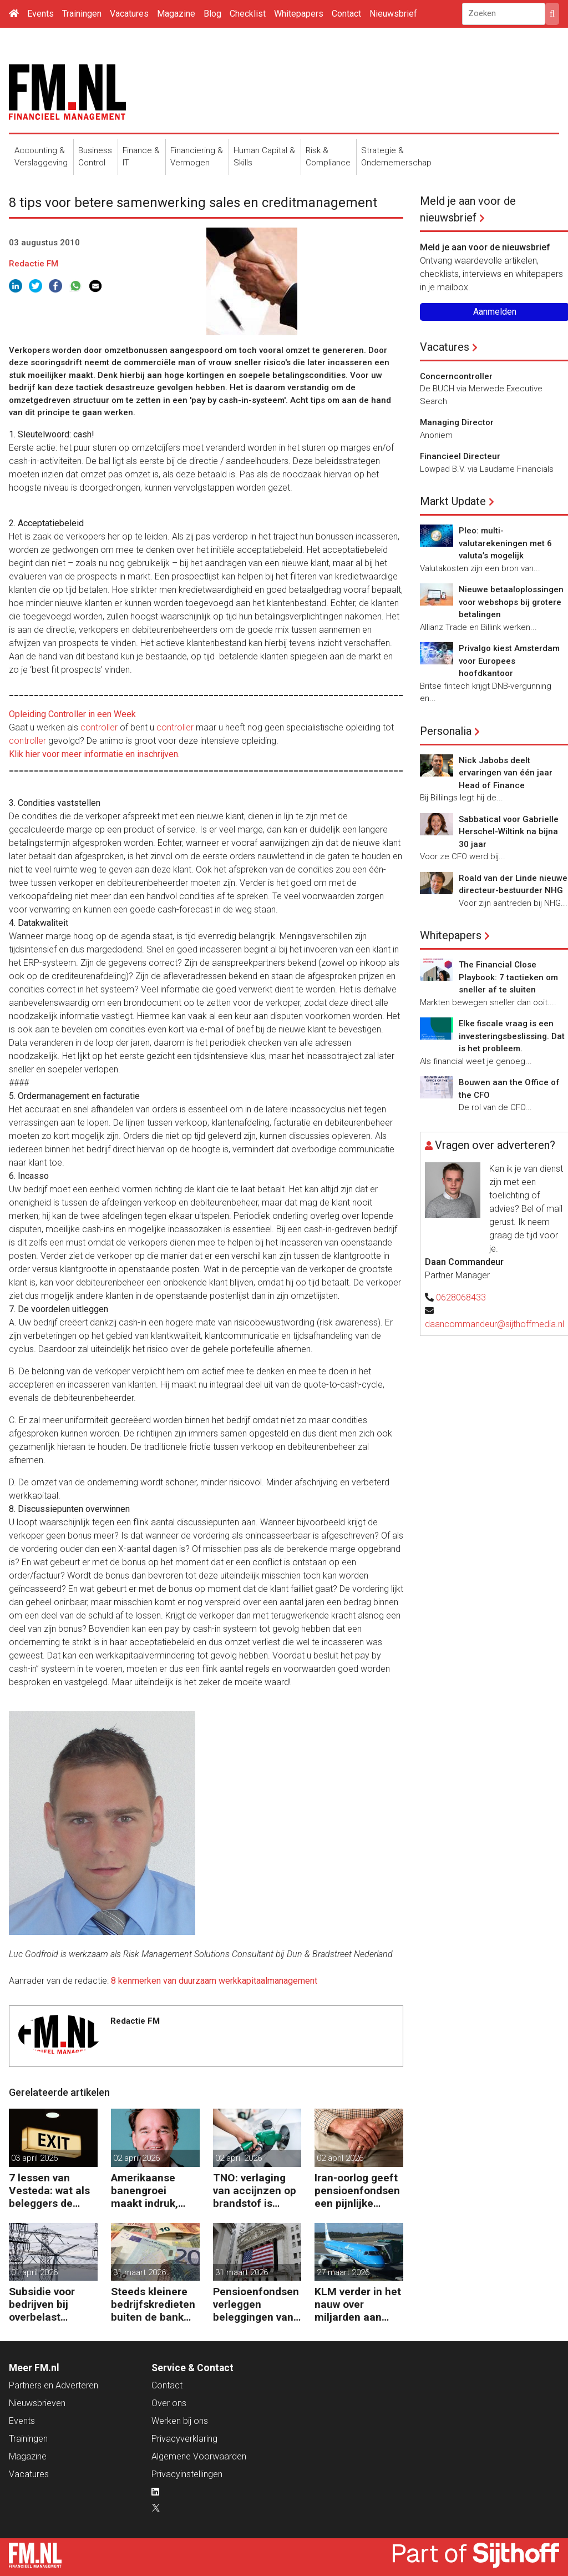 The width and height of the screenshot is (568, 2576). Describe the element at coordinates (99, 727) in the screenshot. I see `controller` at that location.